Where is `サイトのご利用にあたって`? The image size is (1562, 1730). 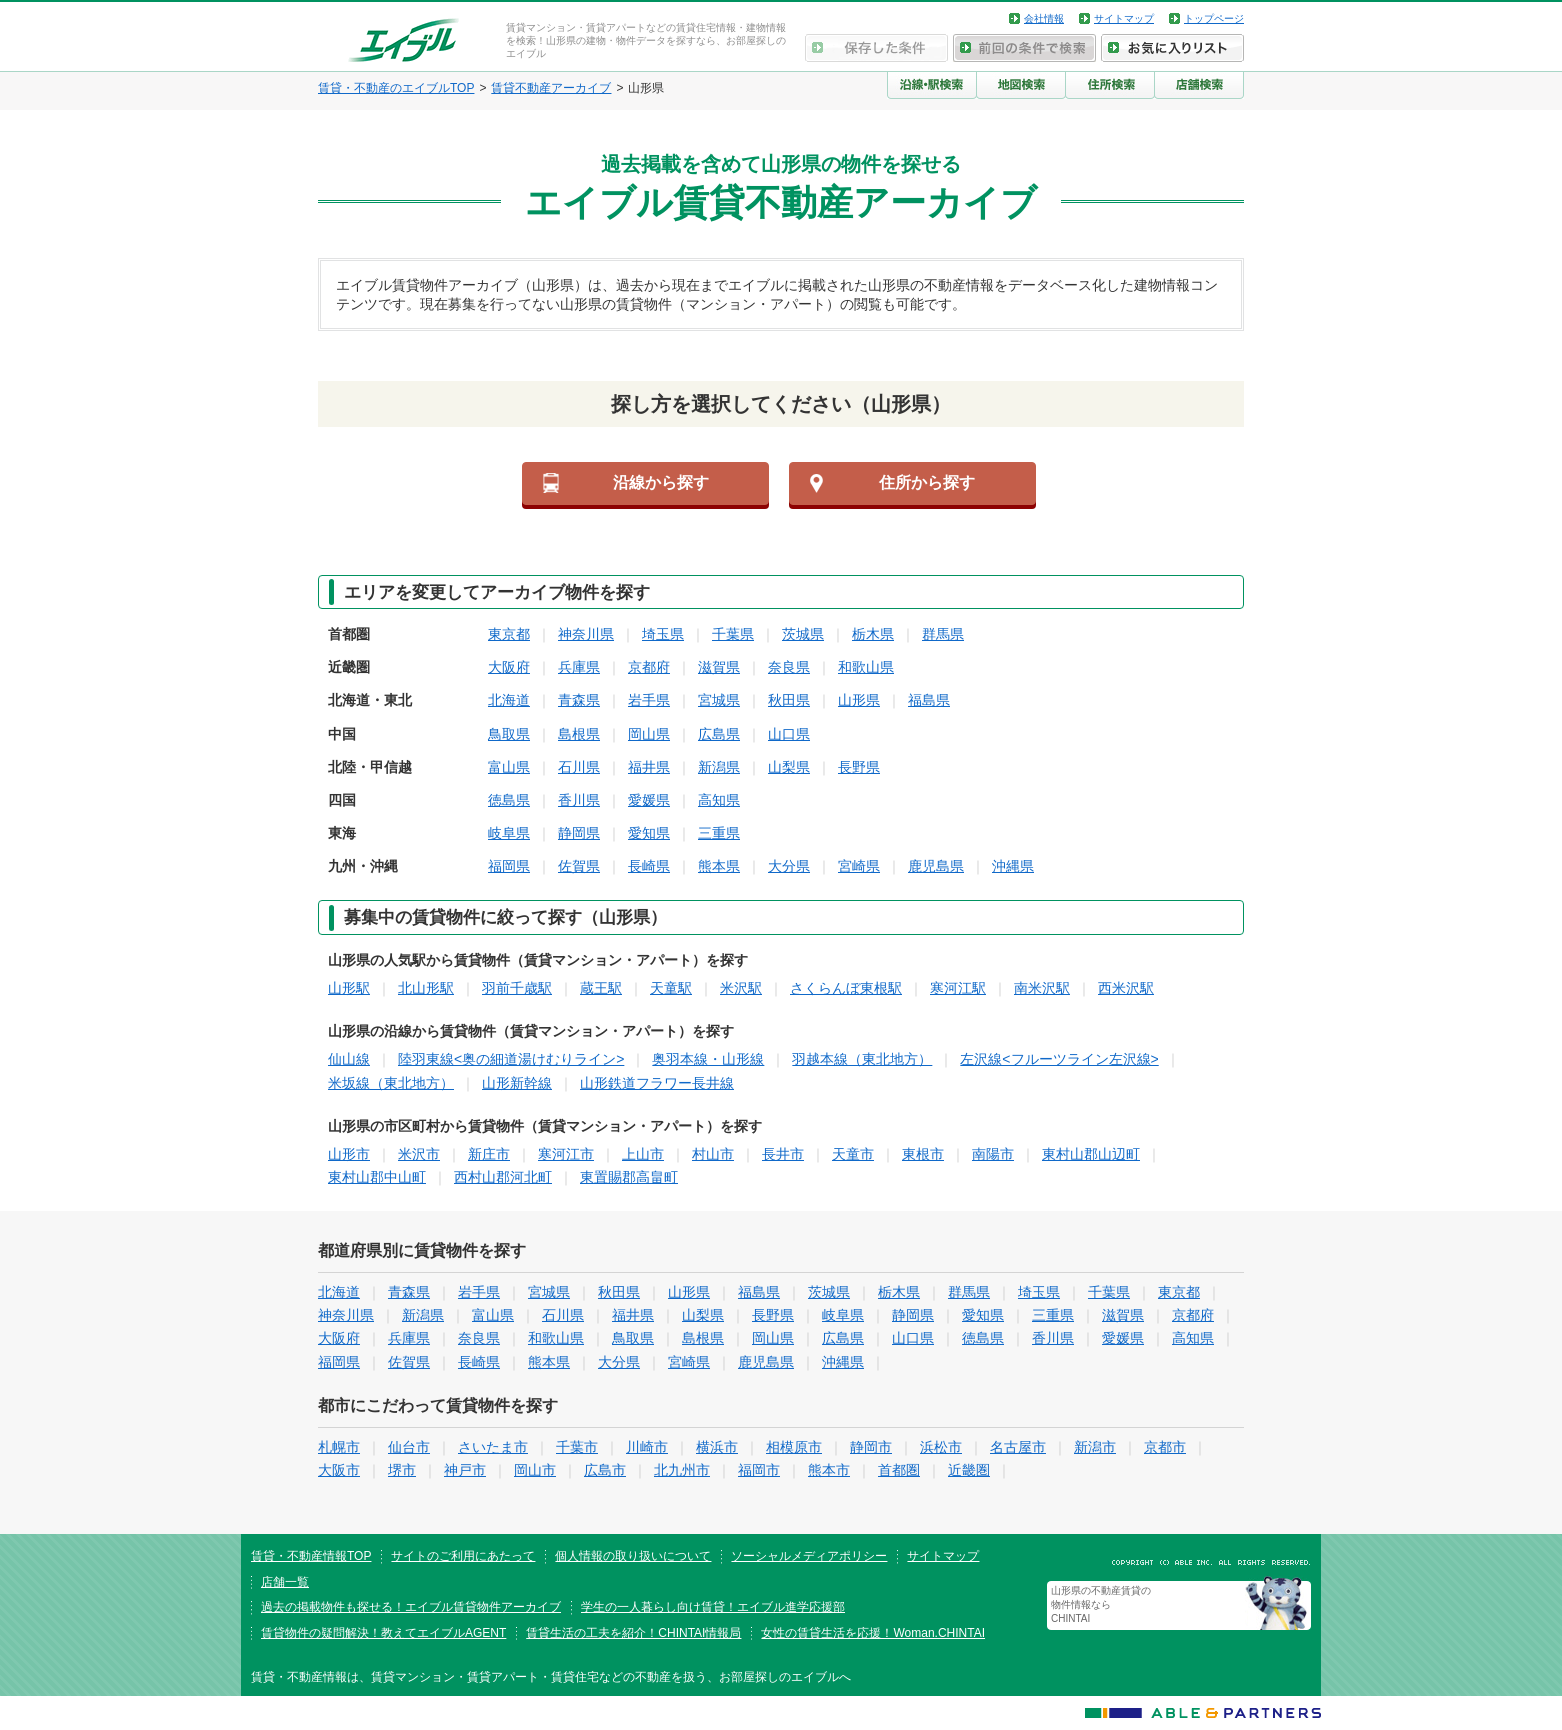 サイトのご利用にあたって is located at coordinates (463, 1556).